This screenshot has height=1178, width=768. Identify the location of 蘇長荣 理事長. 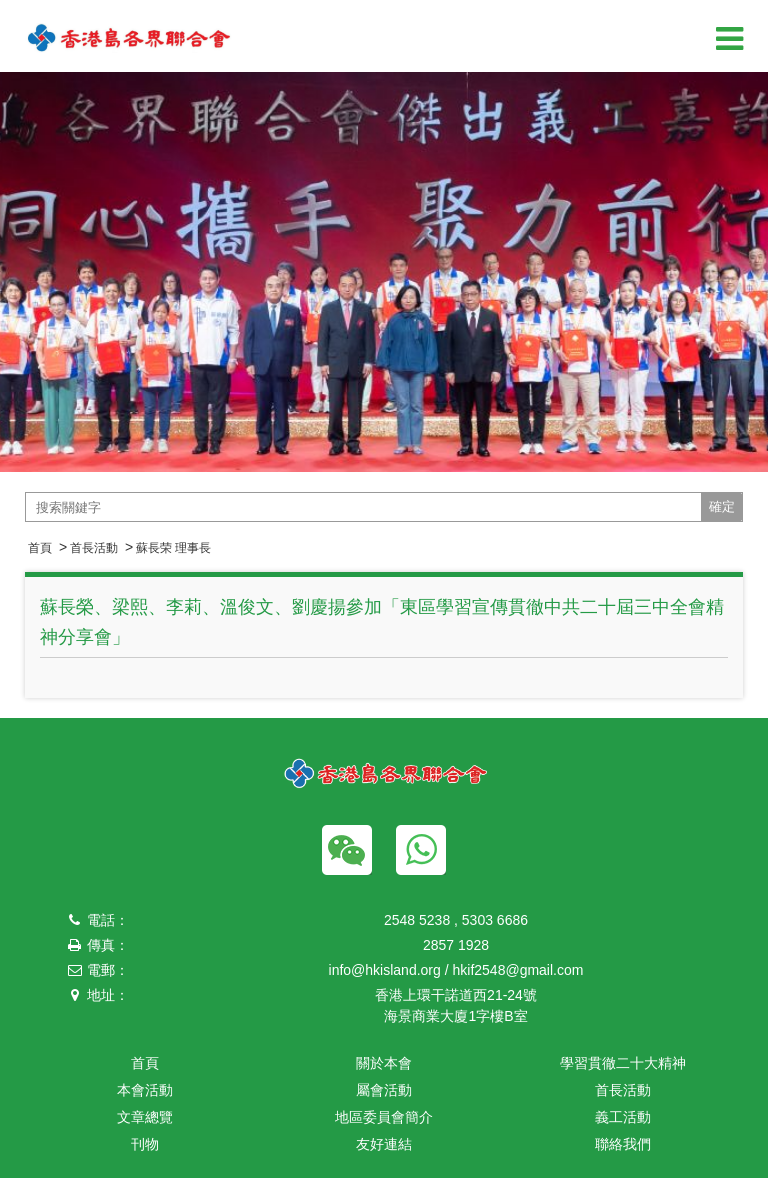
(173, 548).